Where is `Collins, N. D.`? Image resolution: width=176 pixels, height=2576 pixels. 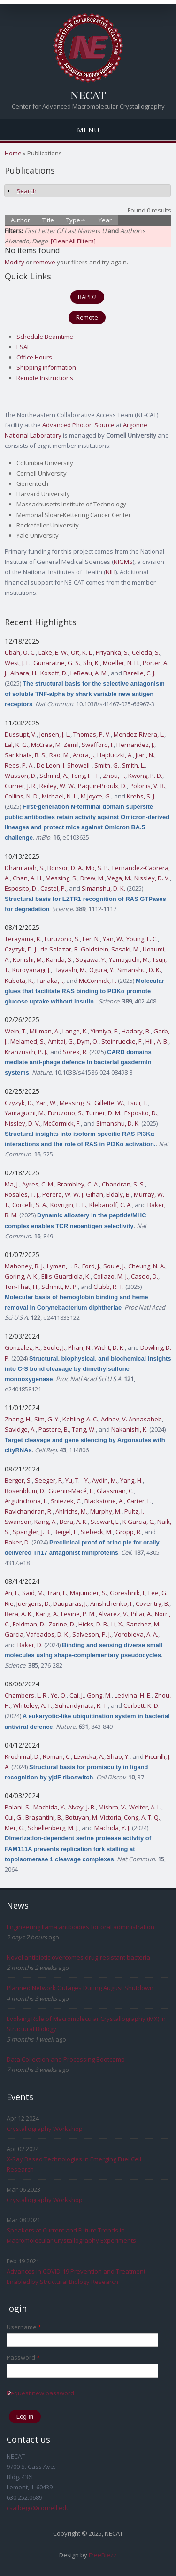 Collins, N. D. is located at coordinates (22, 796).